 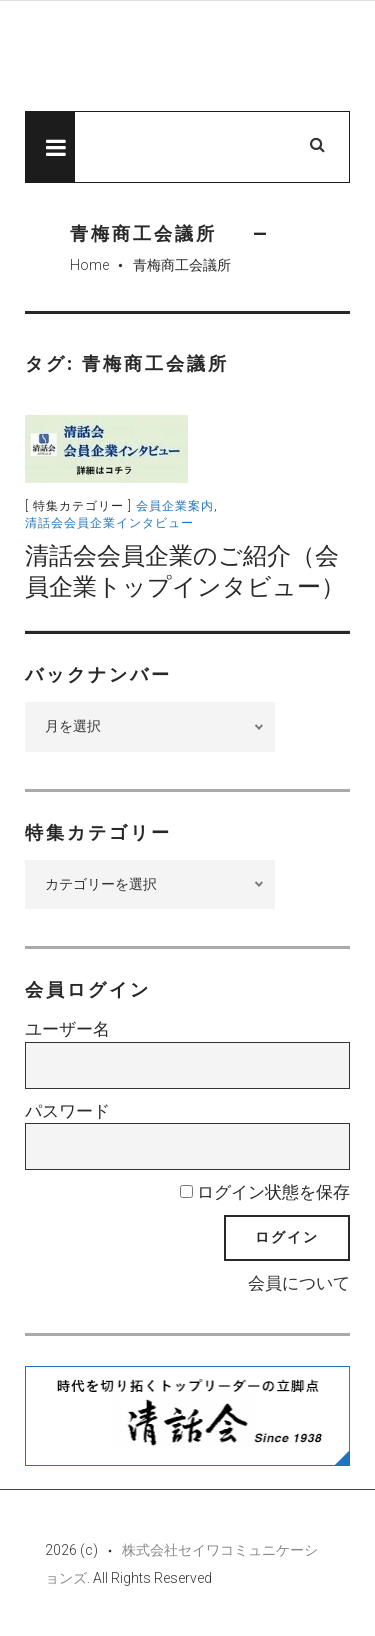 What do you see at coordinates (187, 57) in the screenshot?
I see `先見経済Web` at bounding box center [187, 57].